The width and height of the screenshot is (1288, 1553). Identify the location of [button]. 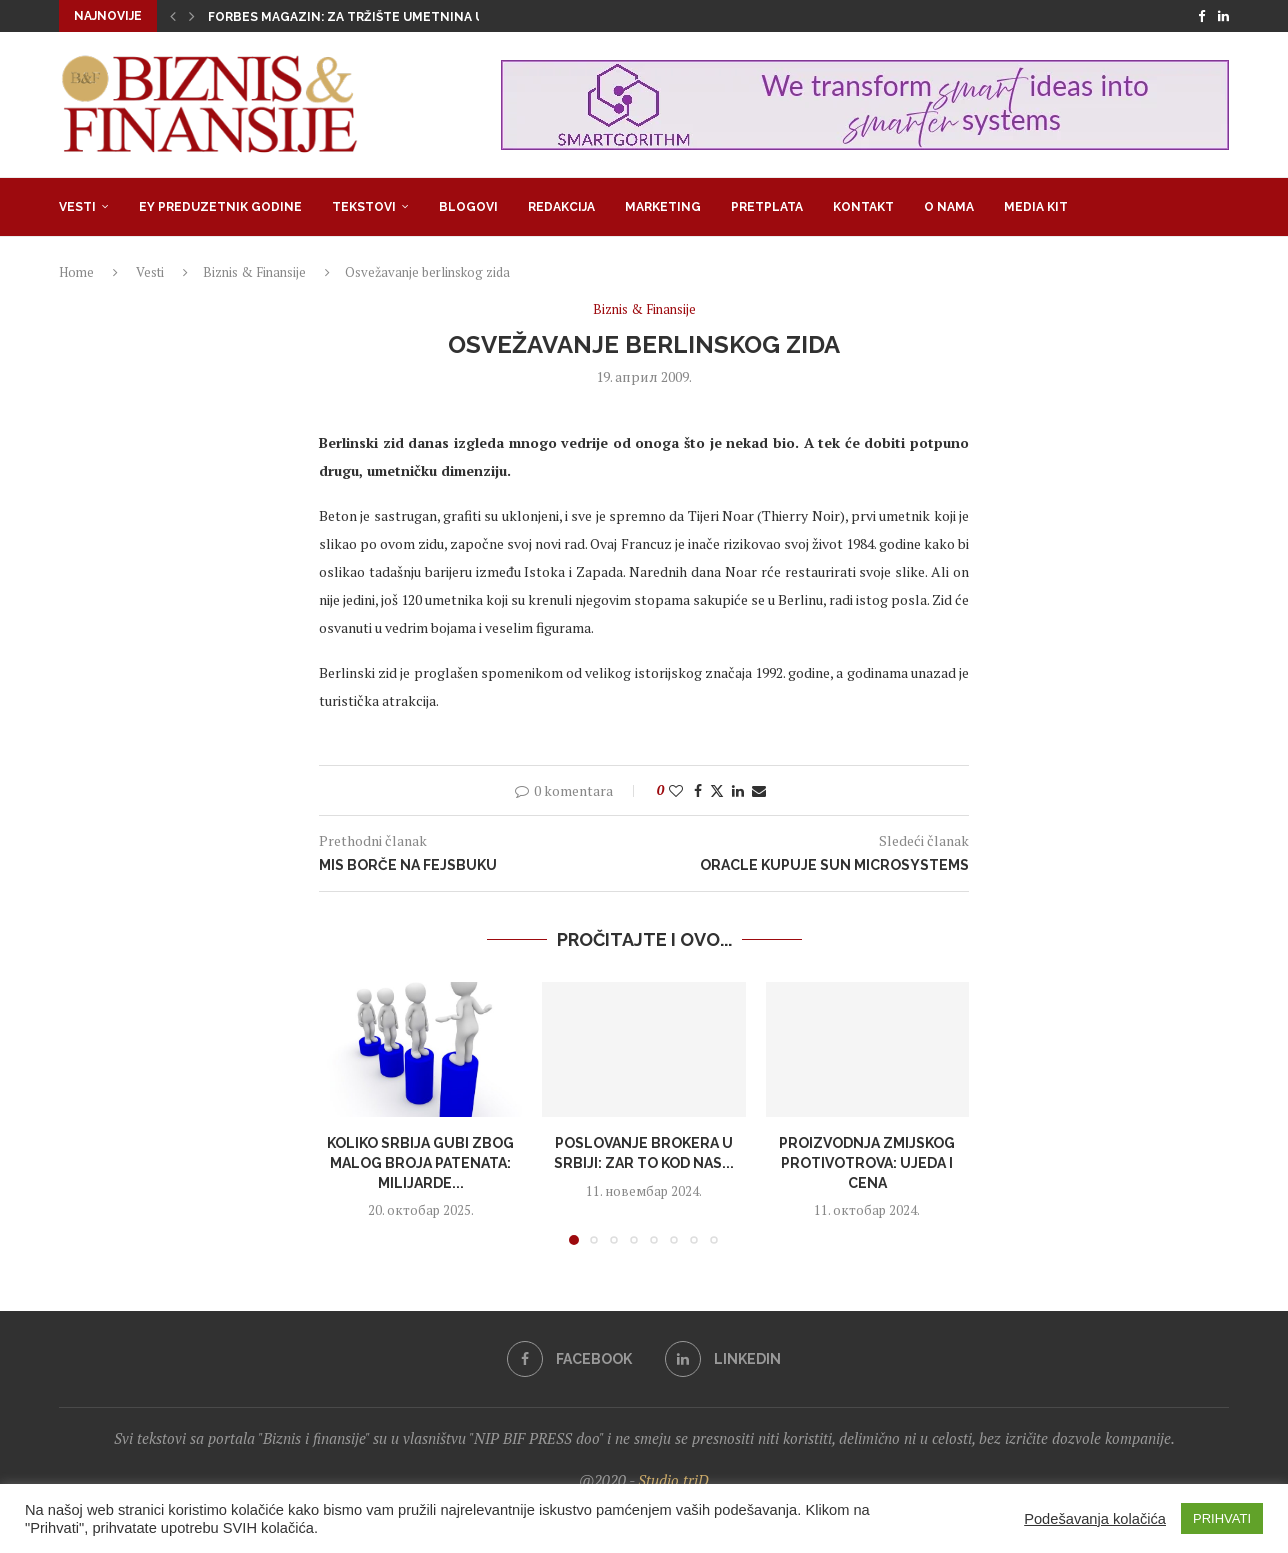
(173, 16).